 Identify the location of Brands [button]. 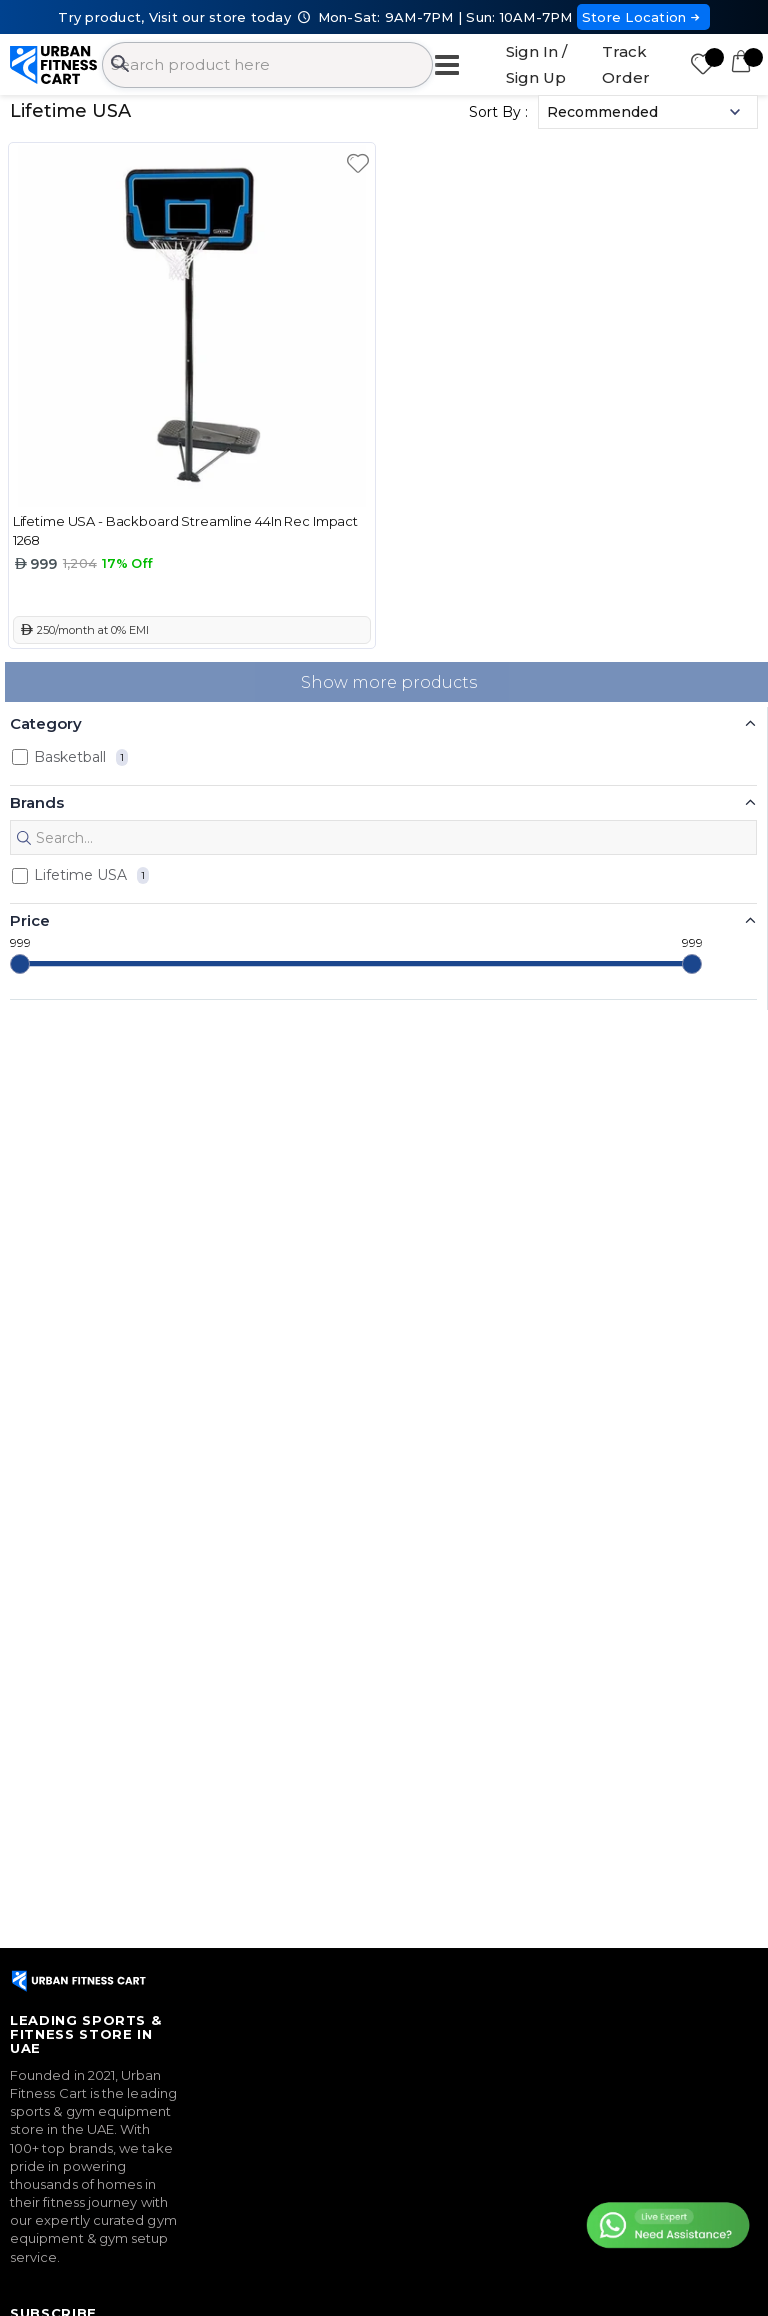
(37, 802).